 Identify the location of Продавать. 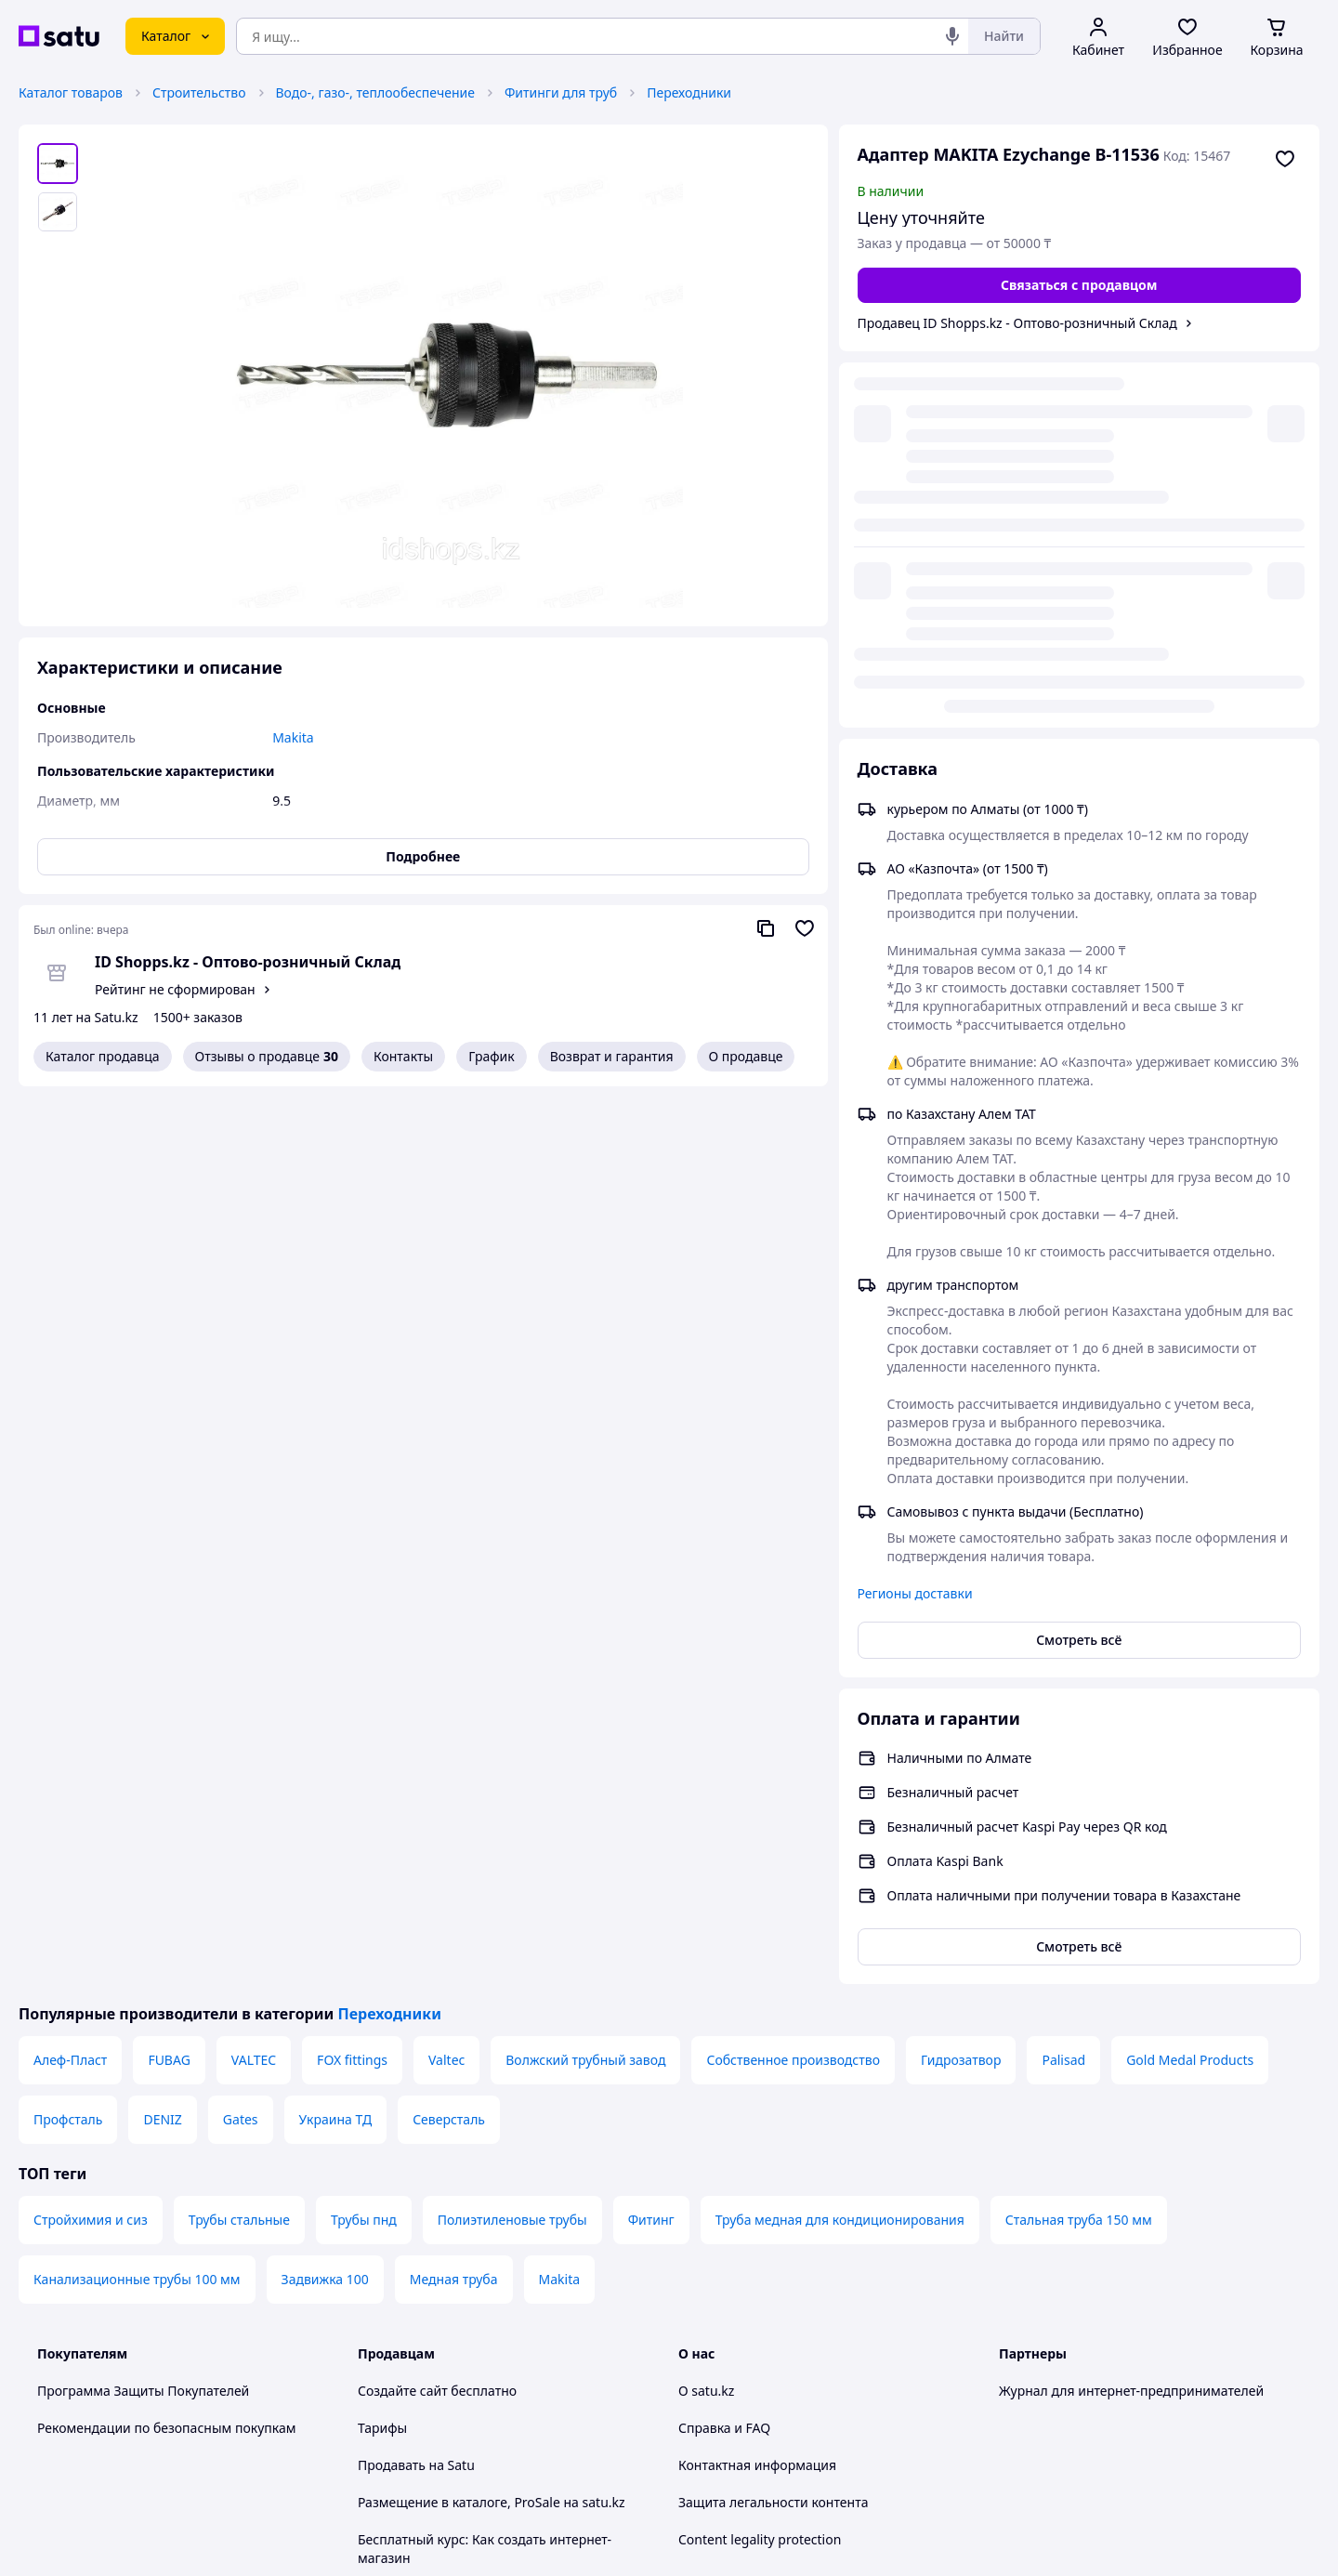
(392, 2088).